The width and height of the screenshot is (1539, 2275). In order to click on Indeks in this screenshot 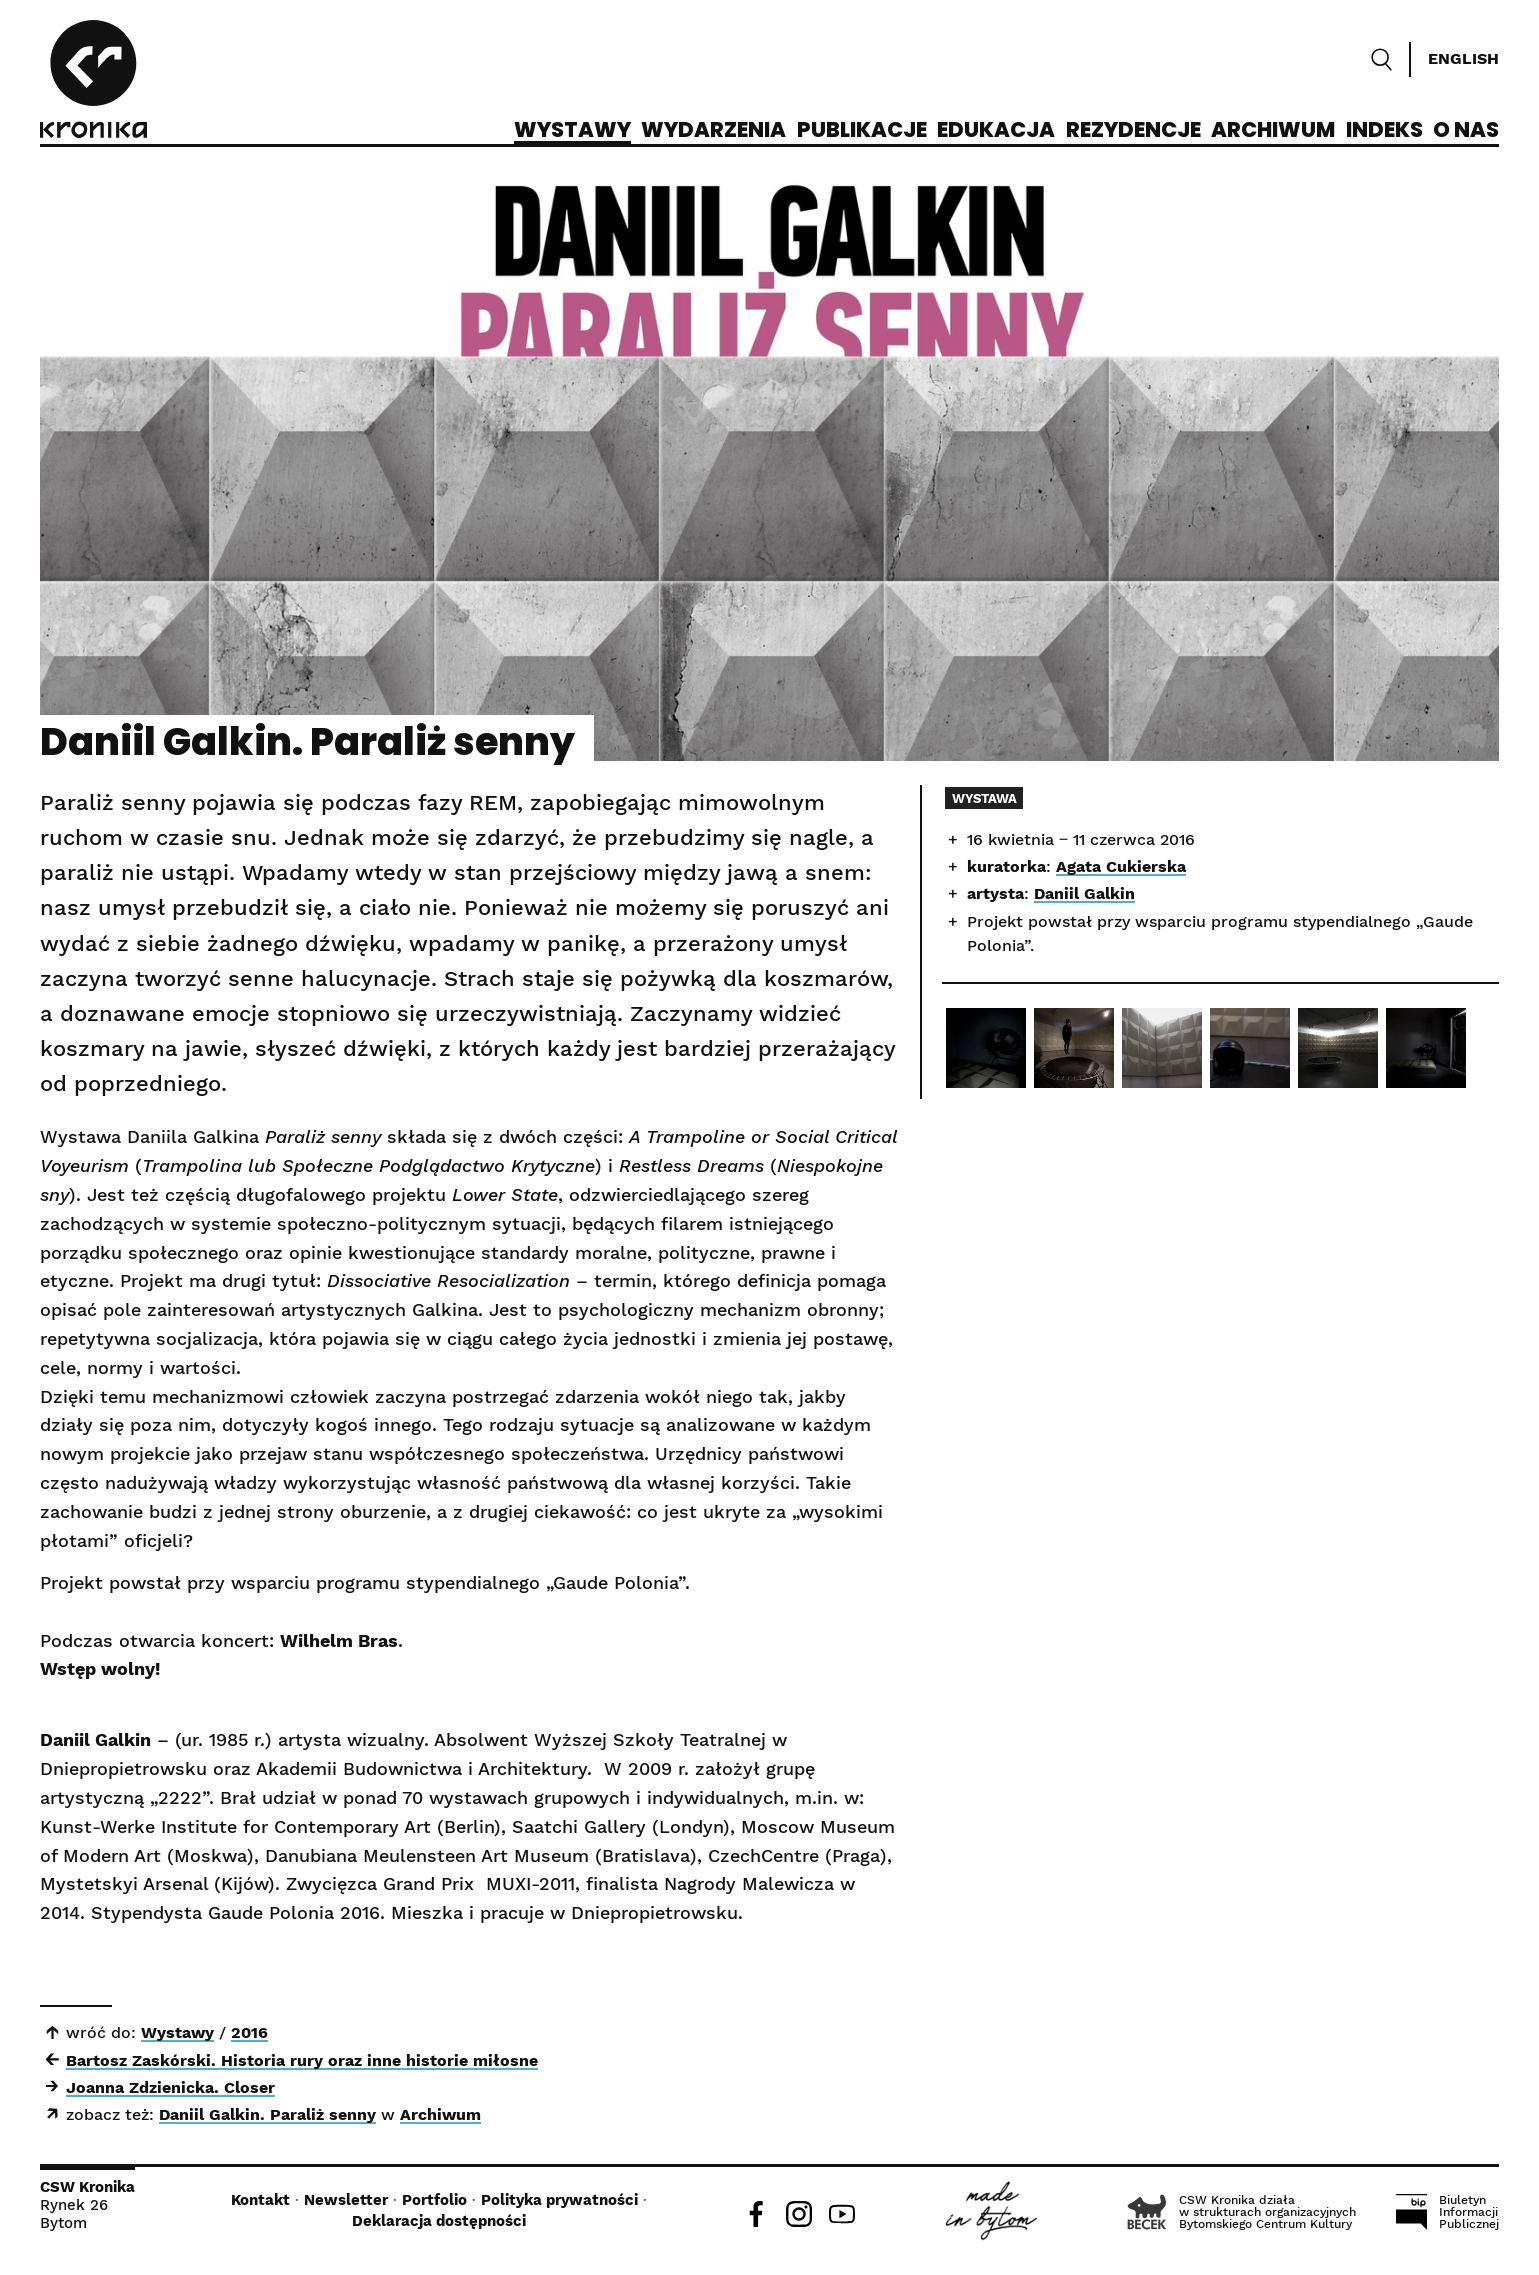, I will do `click(1384, 131)`.